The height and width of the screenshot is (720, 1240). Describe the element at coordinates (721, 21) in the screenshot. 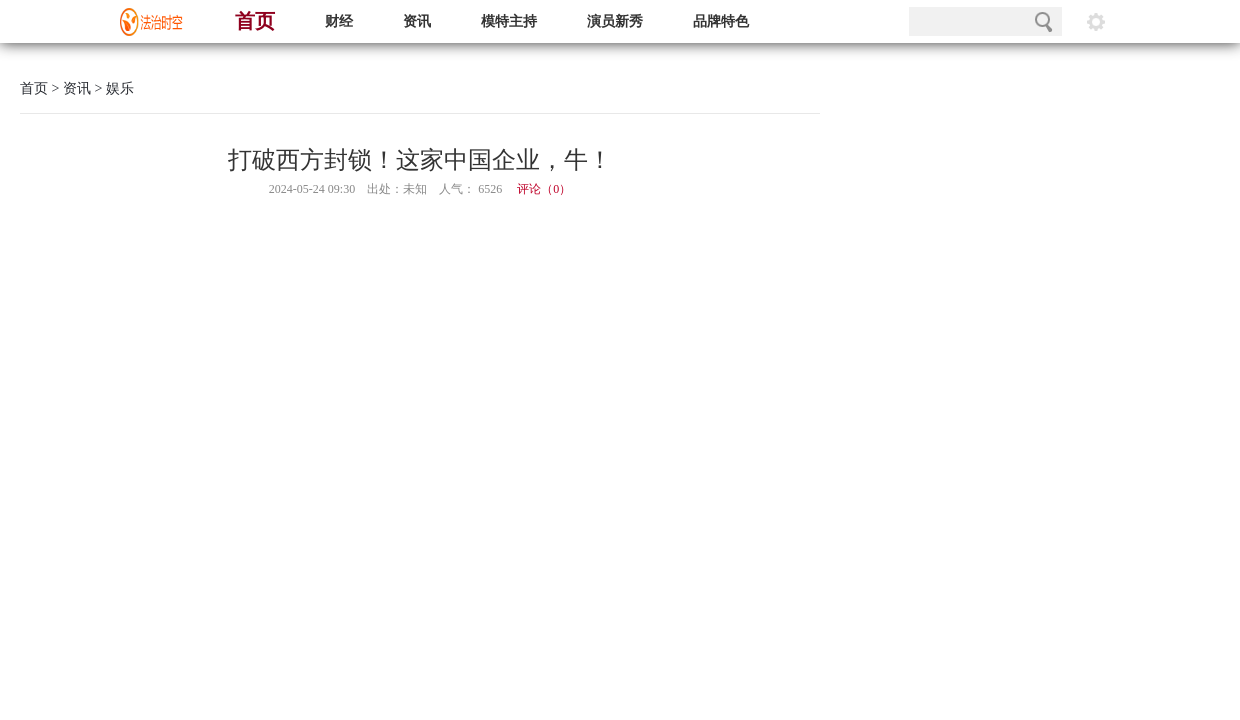

I see `品牌特色` at that location.